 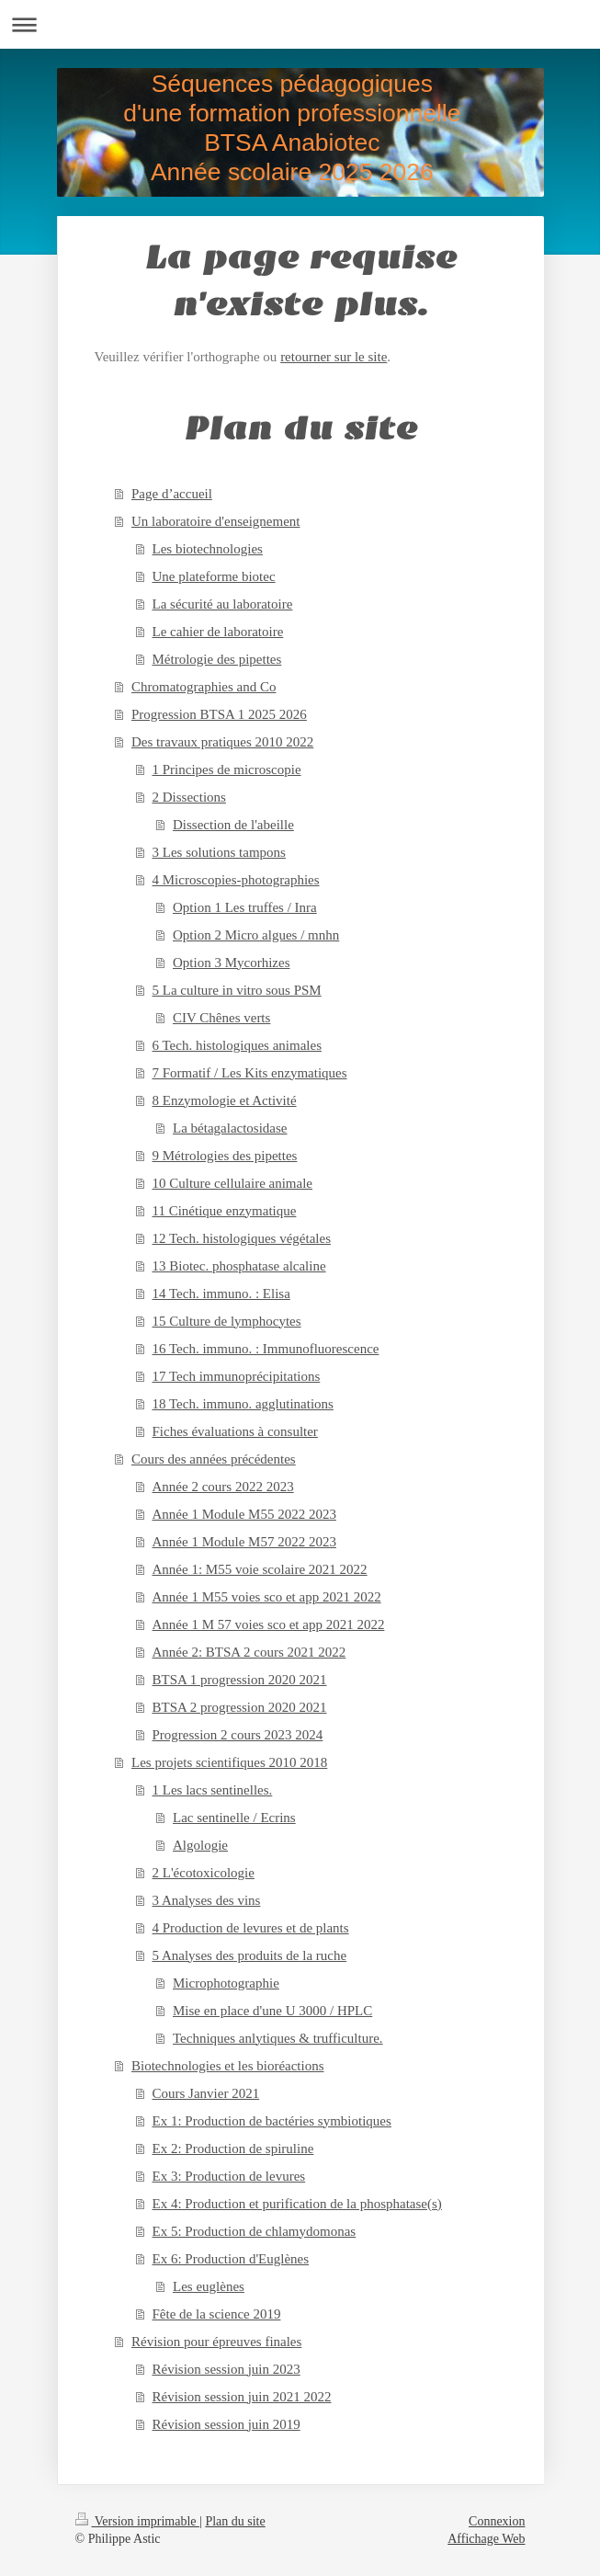 I want to click on Progression 2 cours 2023 2024, so click(x=238, y=1734).